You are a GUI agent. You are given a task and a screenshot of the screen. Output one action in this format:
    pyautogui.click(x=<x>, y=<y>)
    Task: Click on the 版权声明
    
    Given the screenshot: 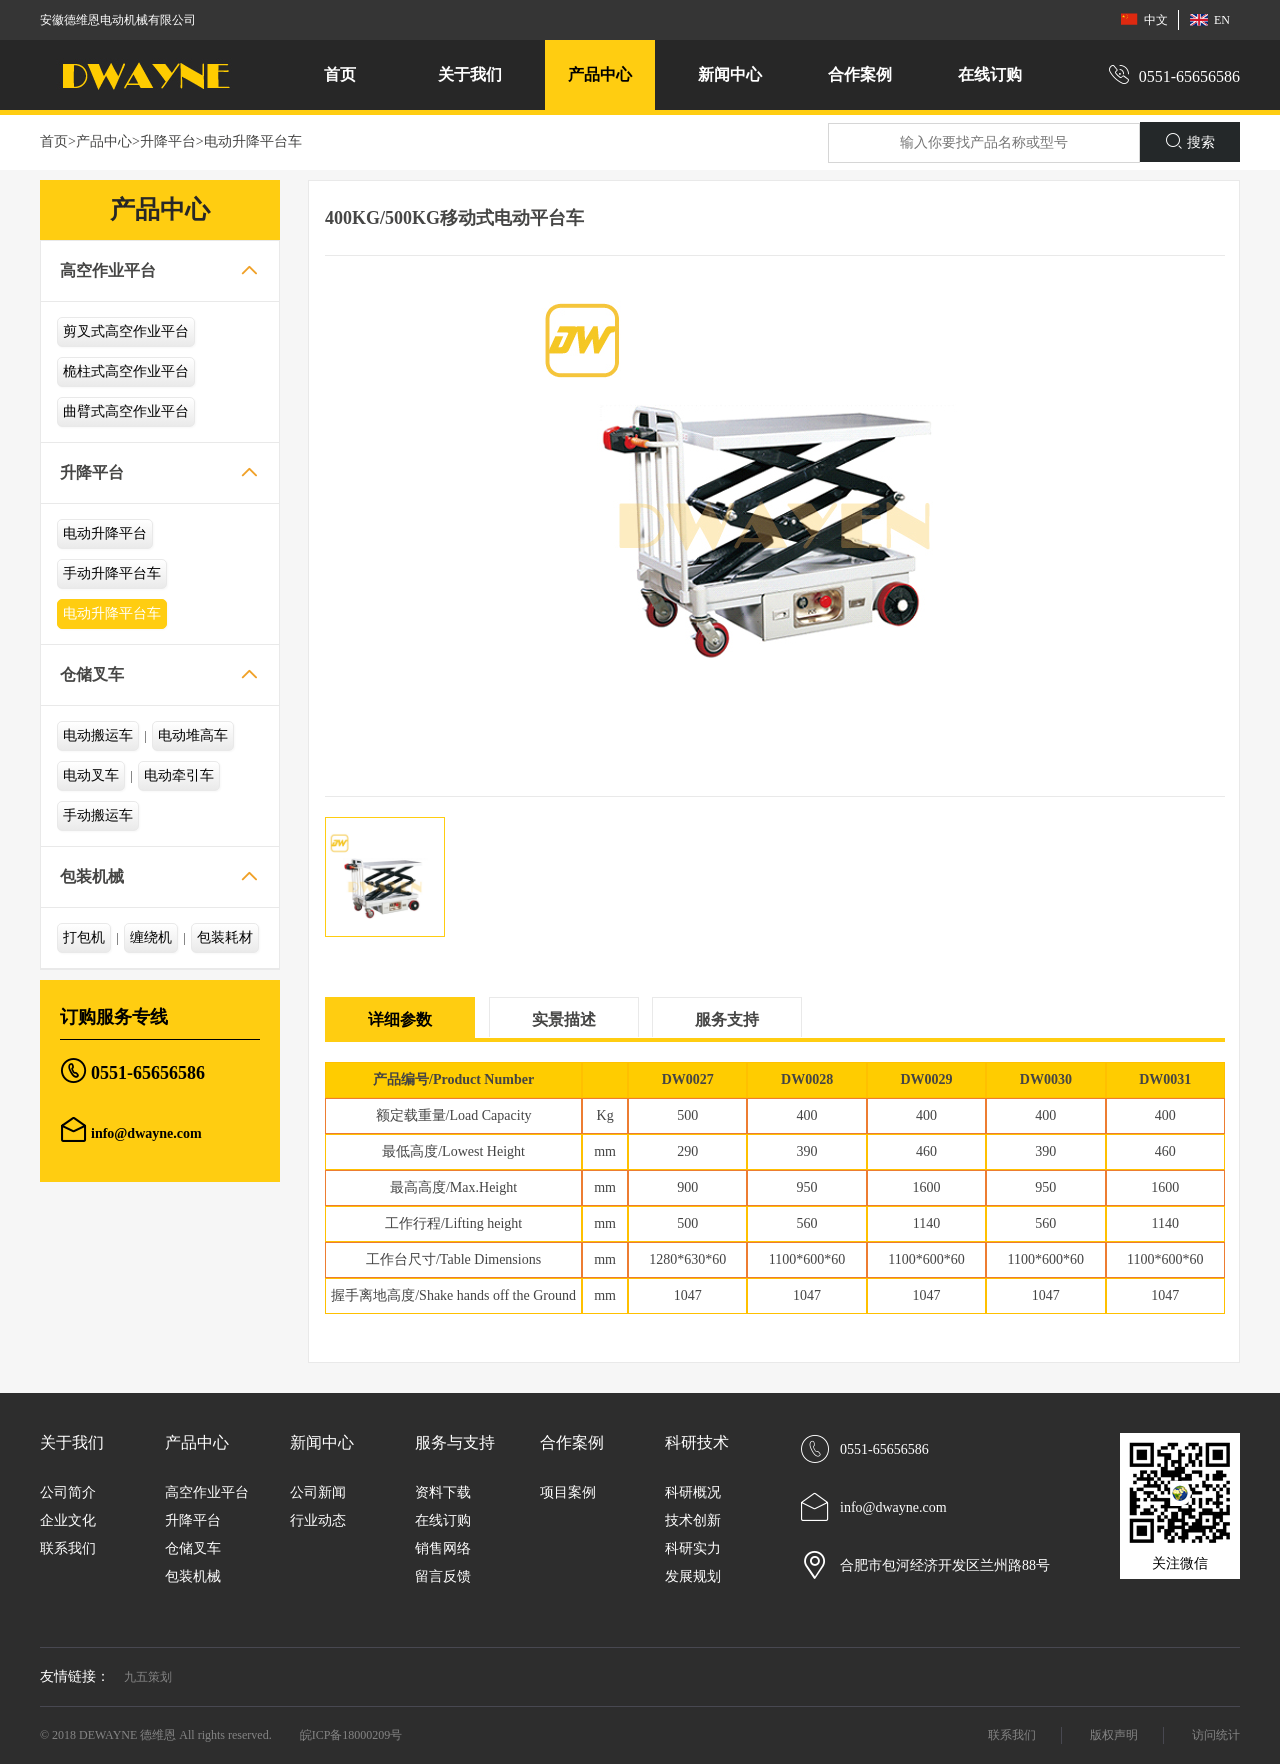 What is the action you would take?
    pyautogui.click(x=1114, y=1735)
    